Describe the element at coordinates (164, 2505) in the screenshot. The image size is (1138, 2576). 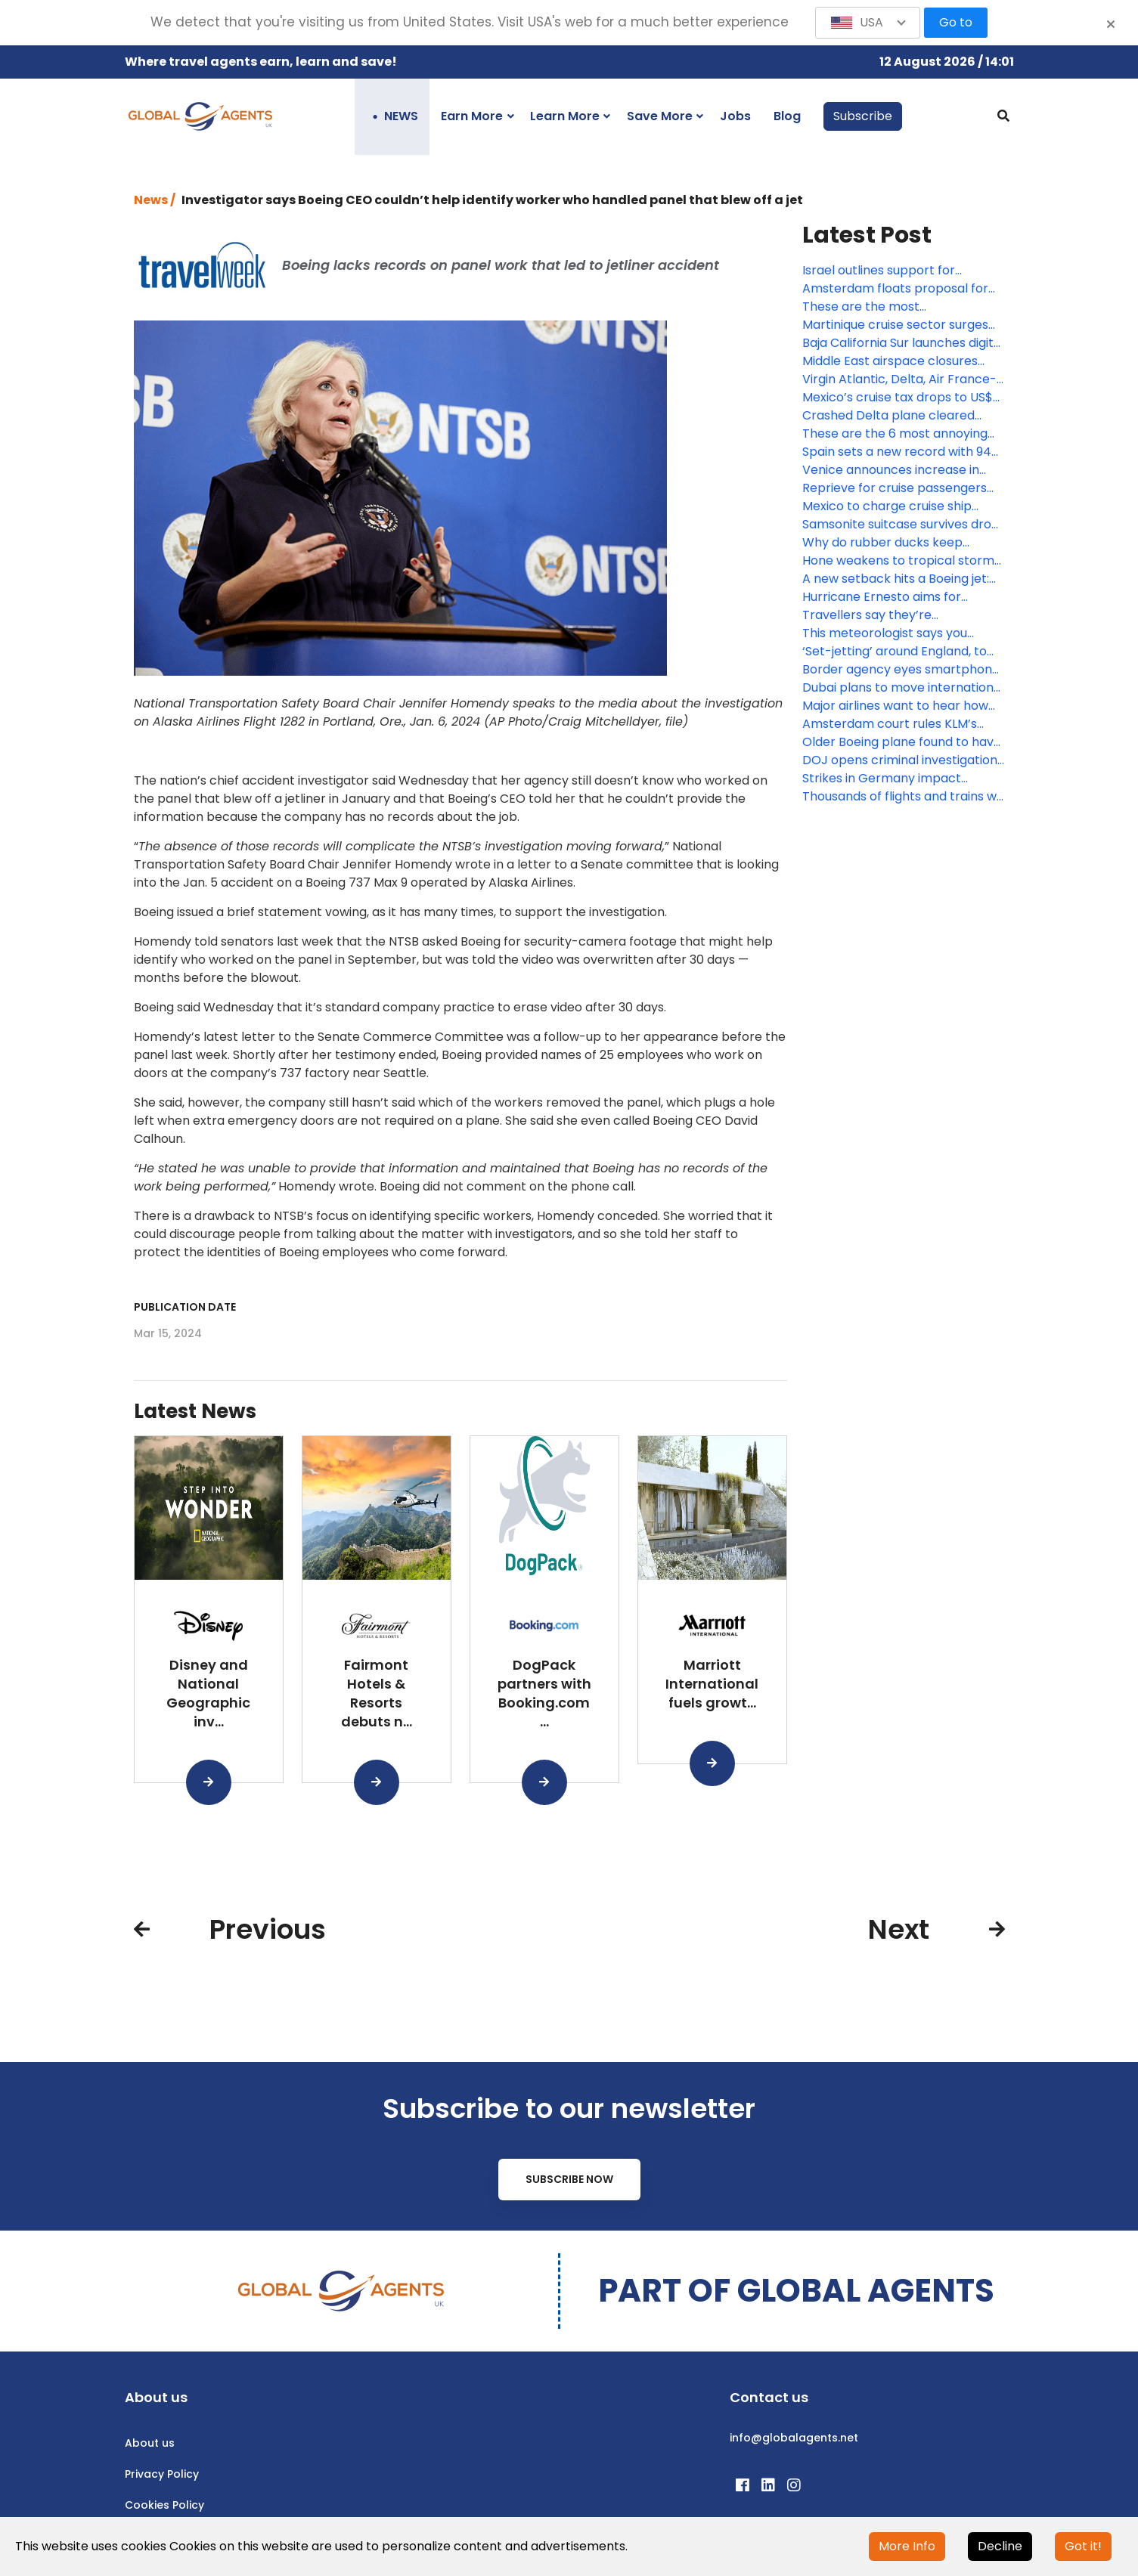
I see `Cookies Policy` at that location.